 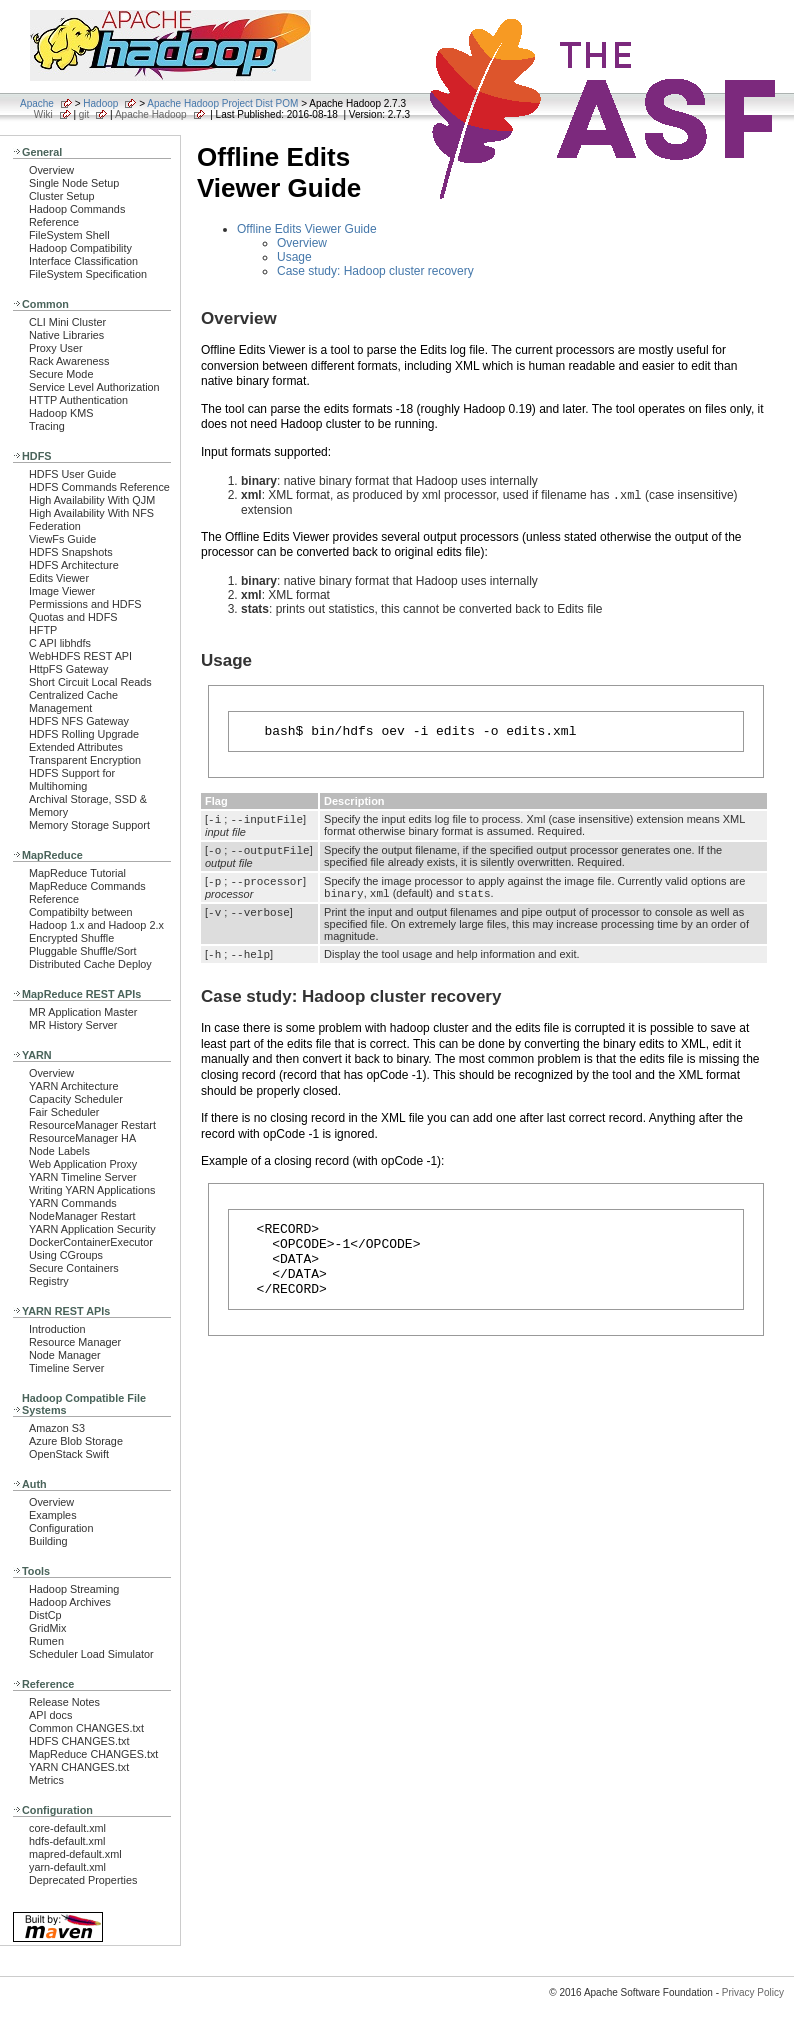 I want to click on Single Node Setup, so click(x=74, y=183).